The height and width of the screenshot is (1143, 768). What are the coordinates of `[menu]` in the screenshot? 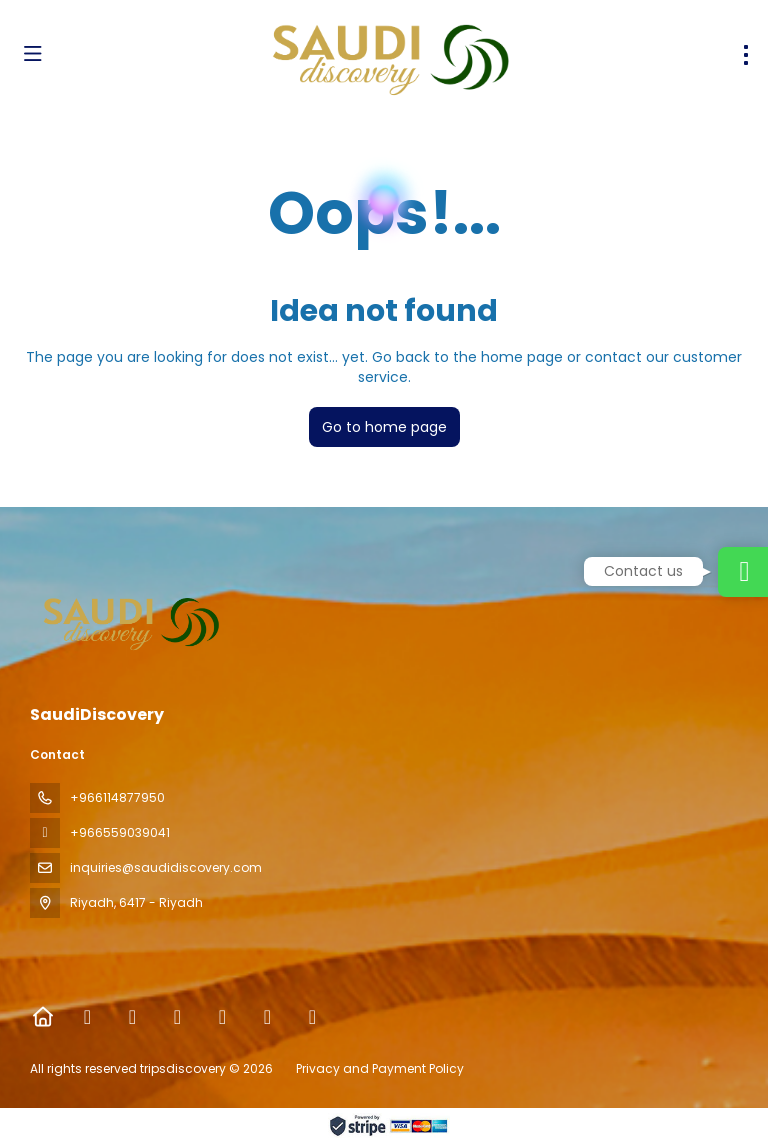 It's located at (746, 55).